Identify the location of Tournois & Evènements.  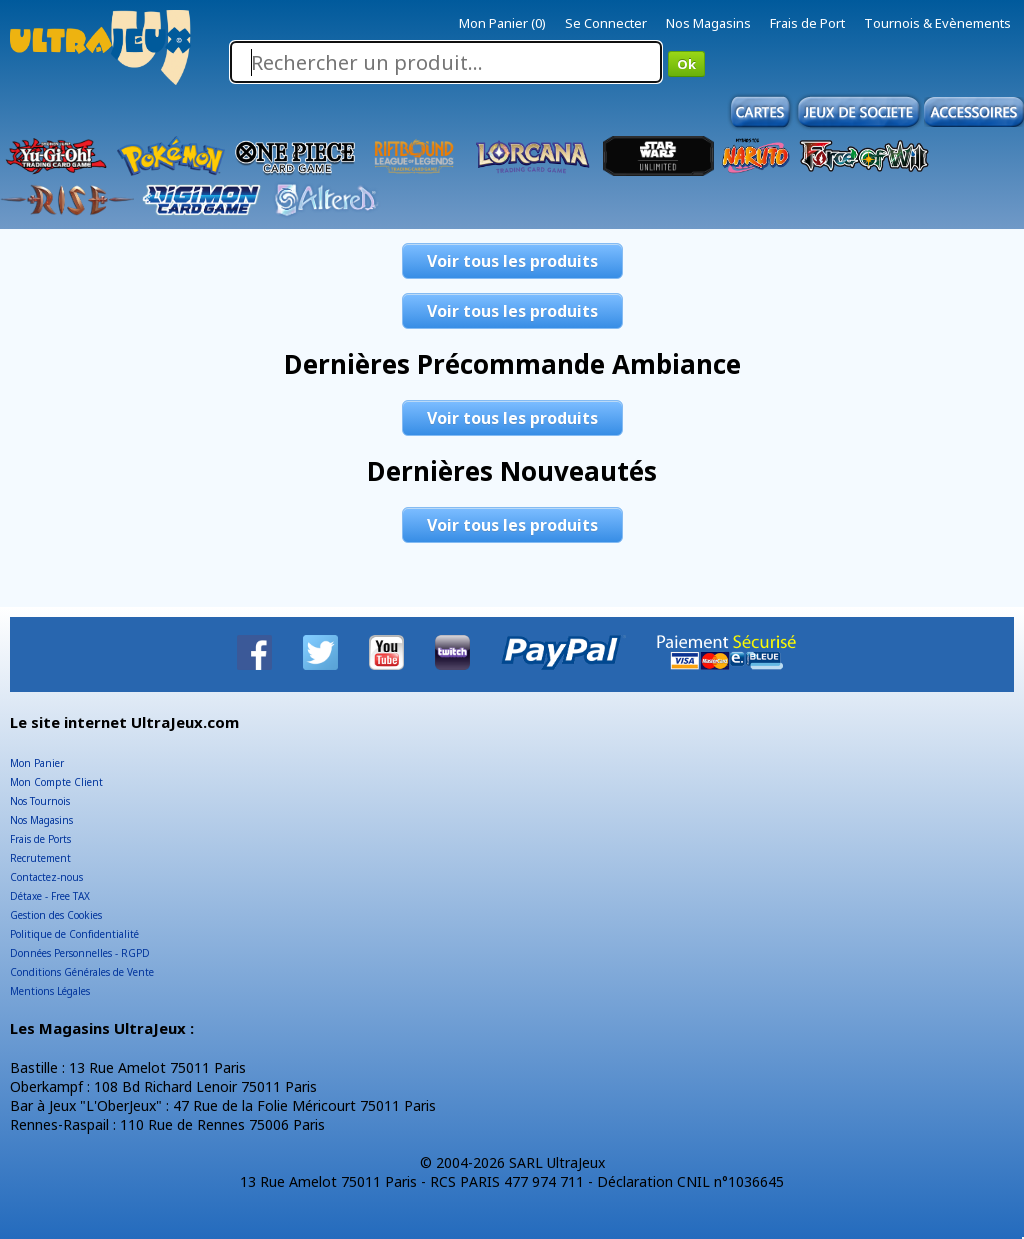
(937, 23).